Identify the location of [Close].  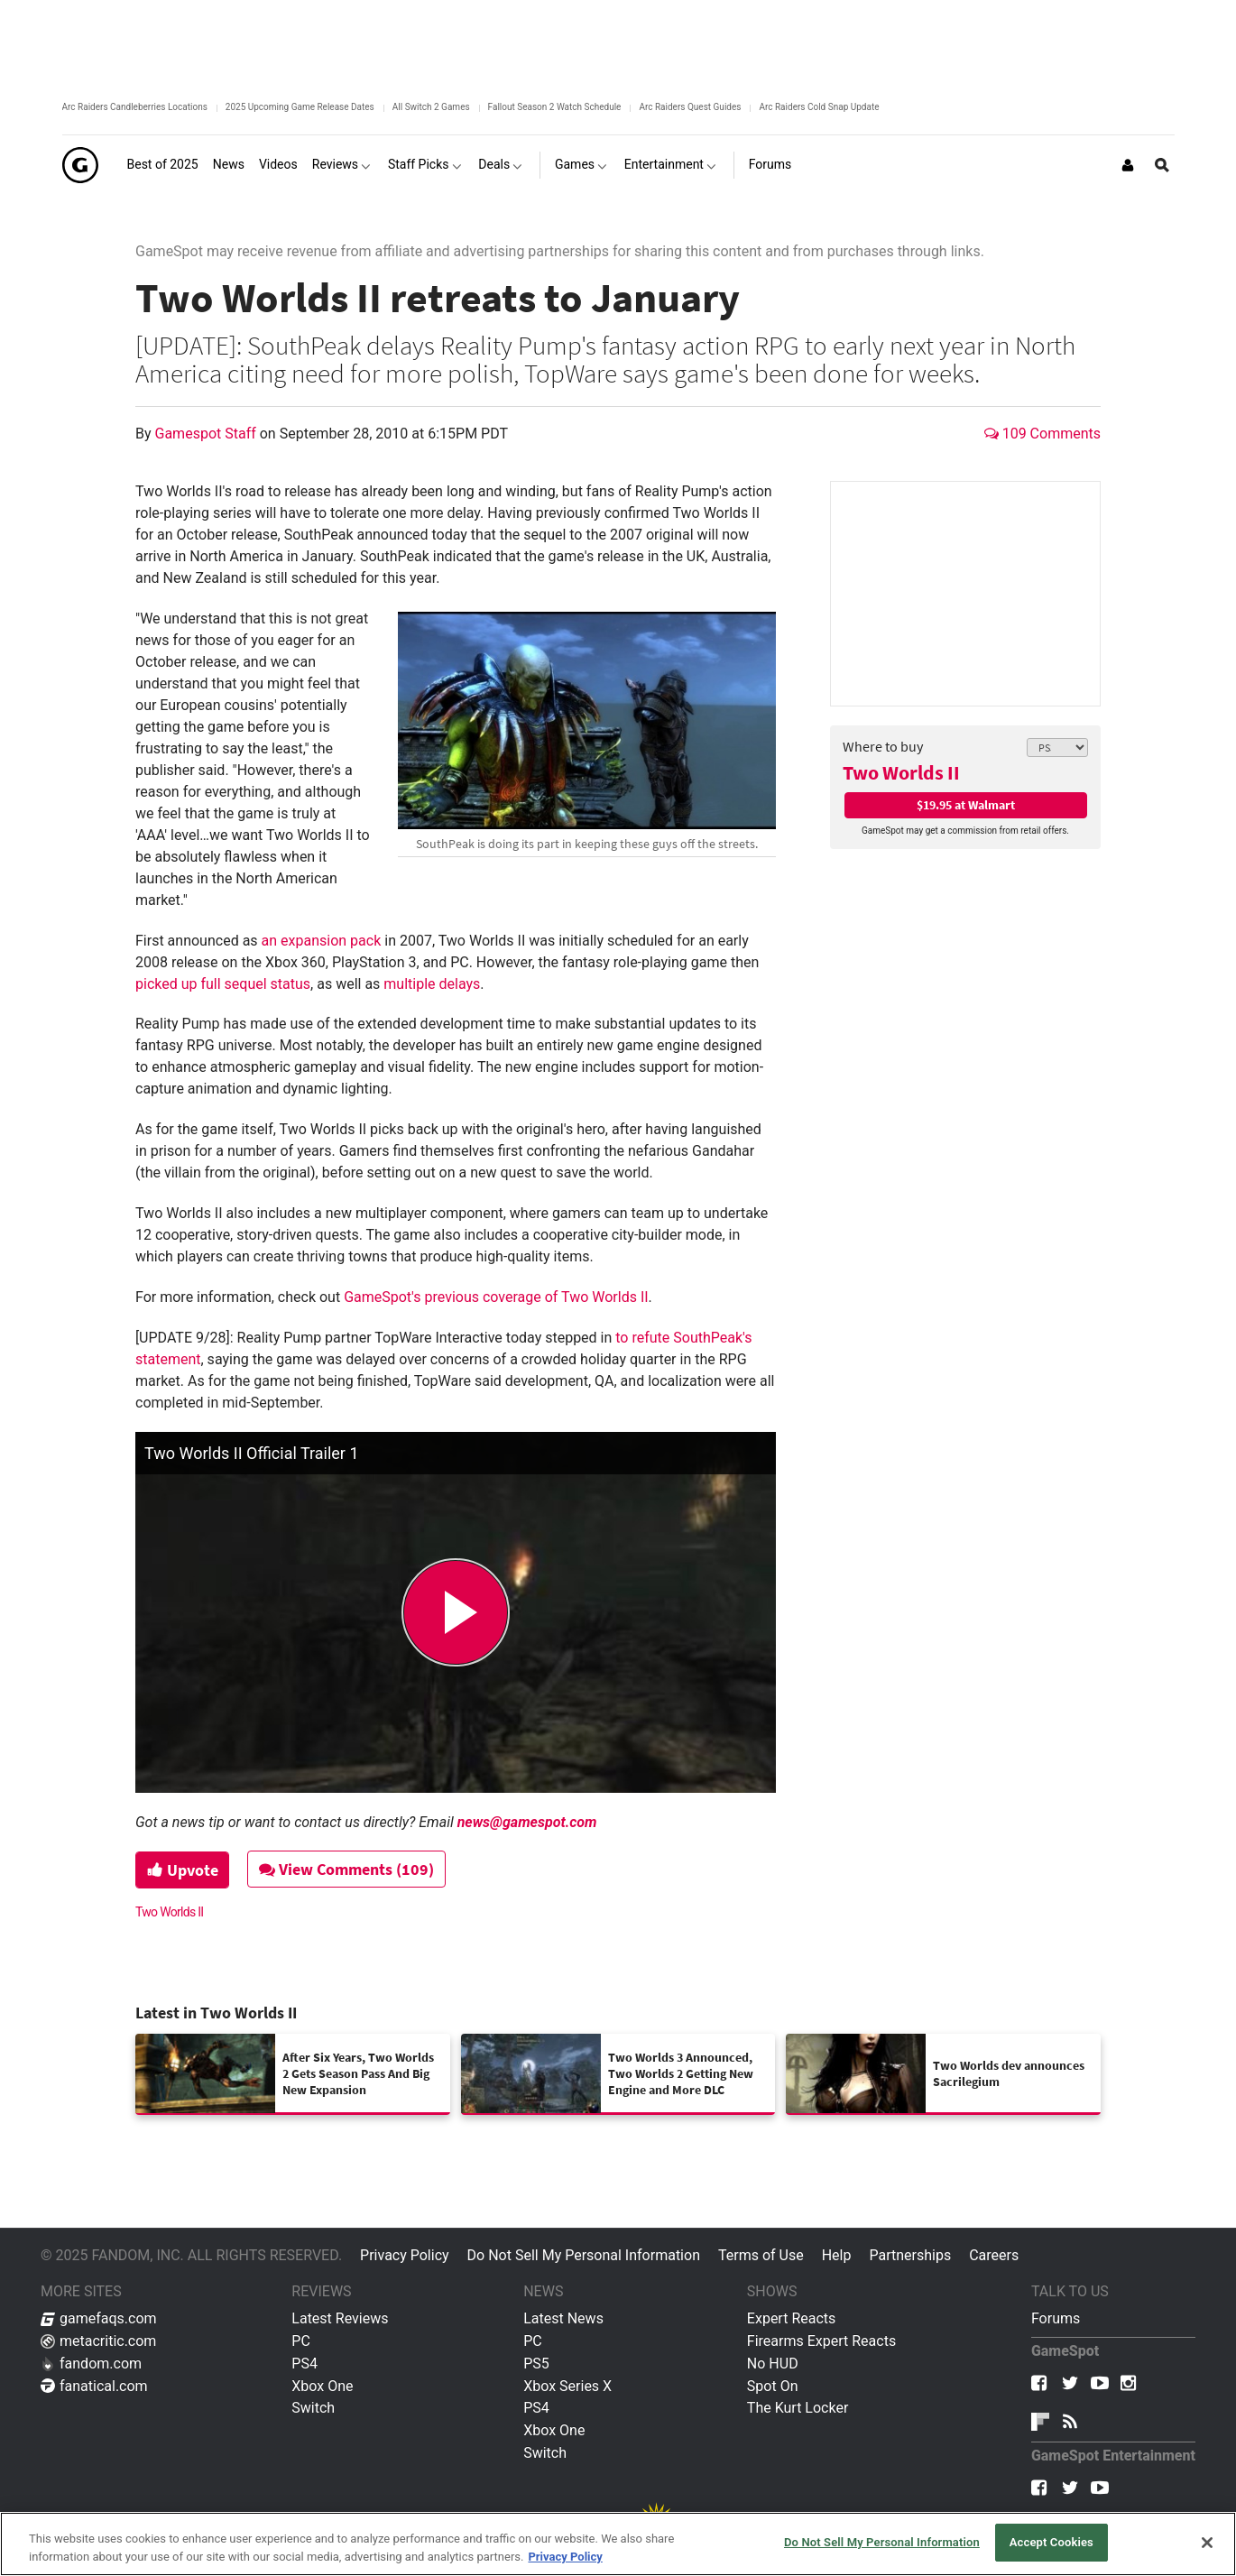
(1207, 2542).